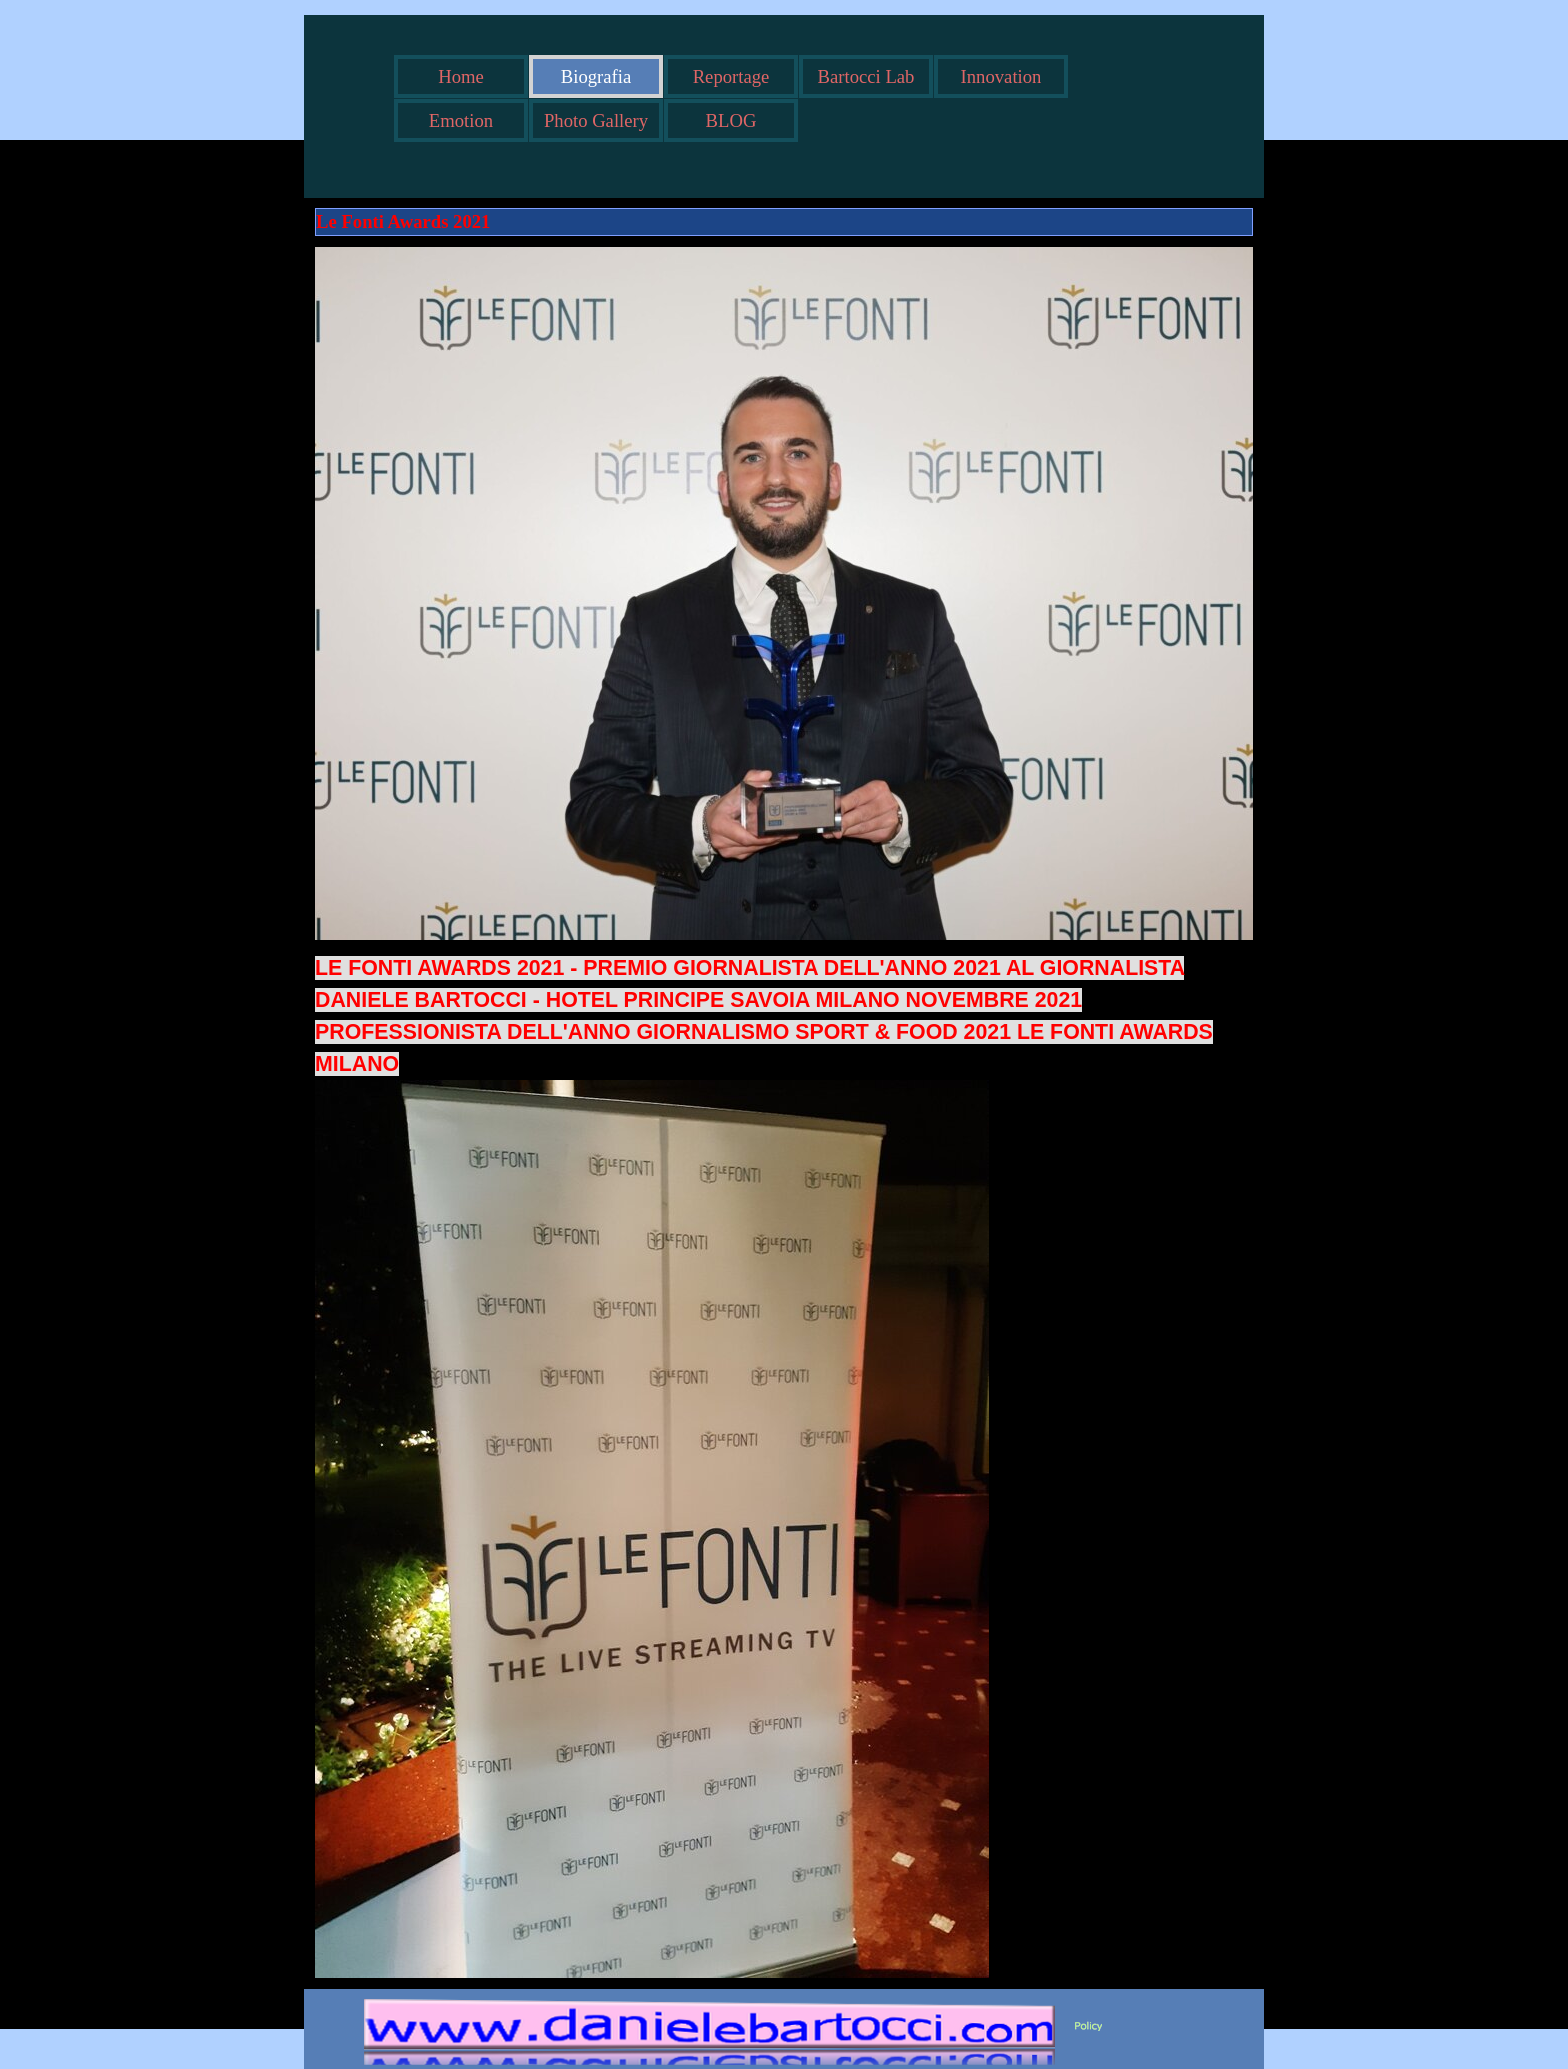 This screenshot has height=2069, width=1568. I want to click on Photo Gallery, so click(596, 120).